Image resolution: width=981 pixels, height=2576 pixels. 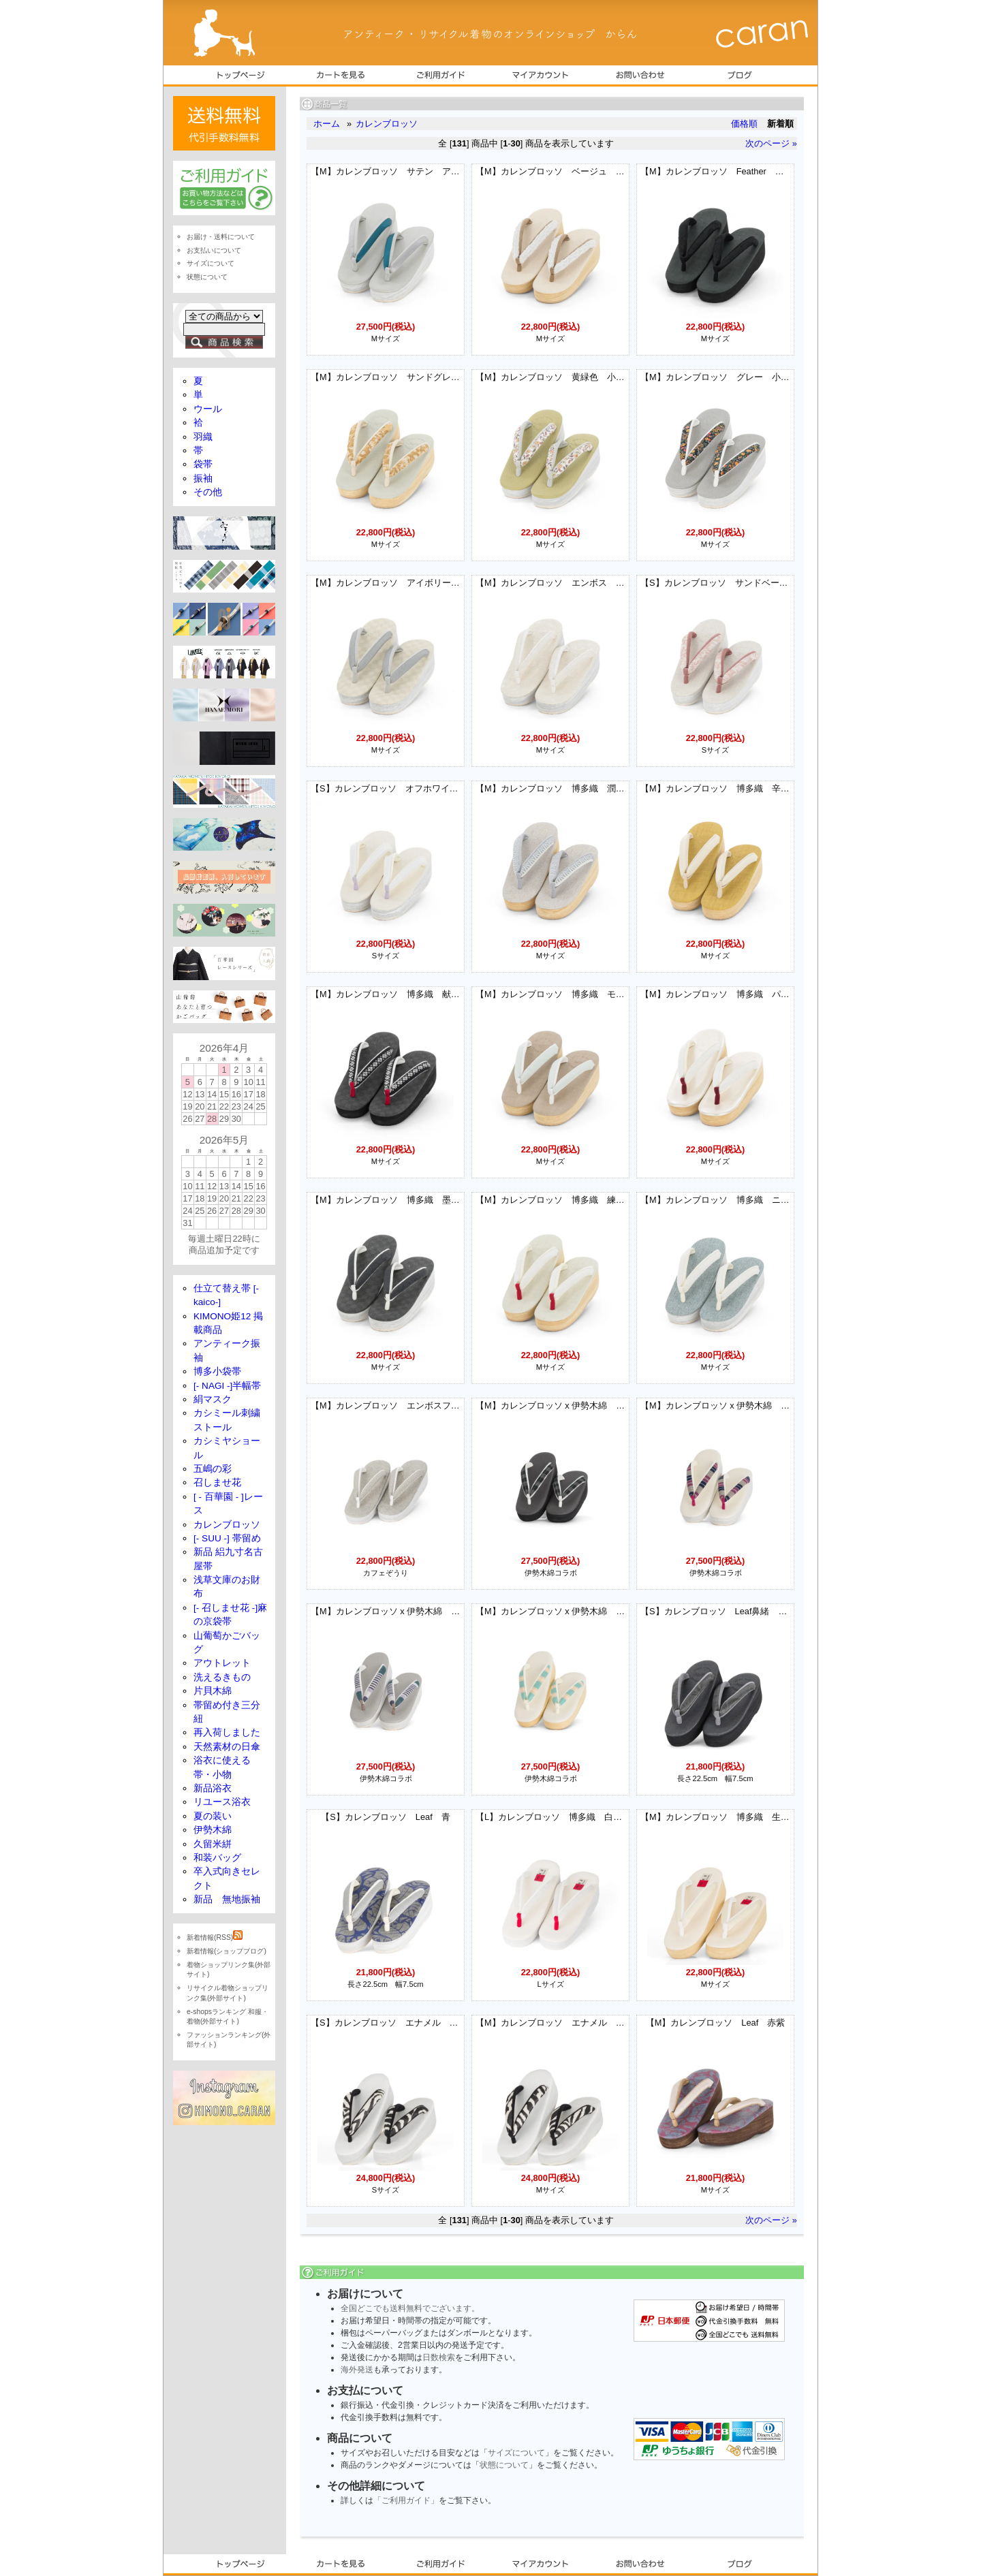 What do you see at coordinates (214, 250) in the screenshot?
I see `お支払いについて` at bounding box center [214, 250].